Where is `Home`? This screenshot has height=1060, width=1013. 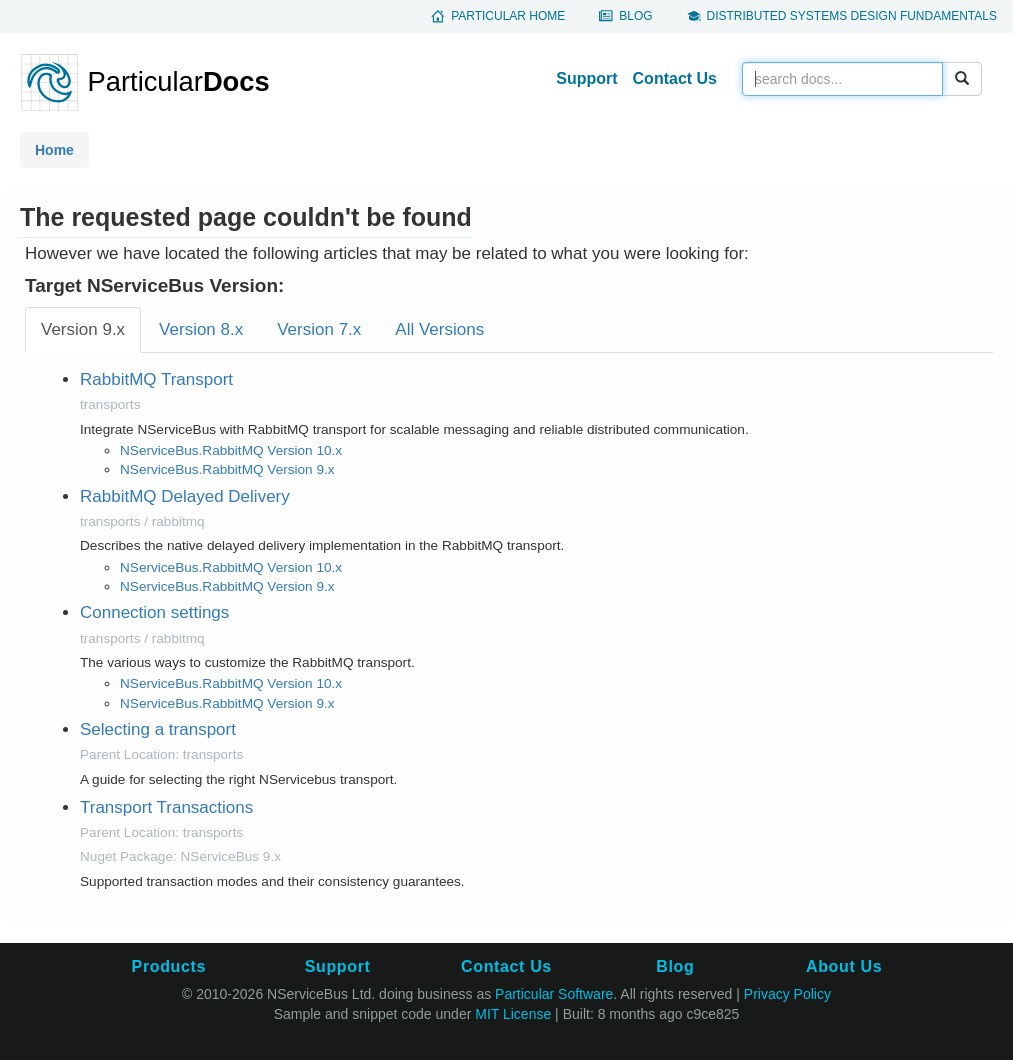
Home is located at coordinates (54, 150).